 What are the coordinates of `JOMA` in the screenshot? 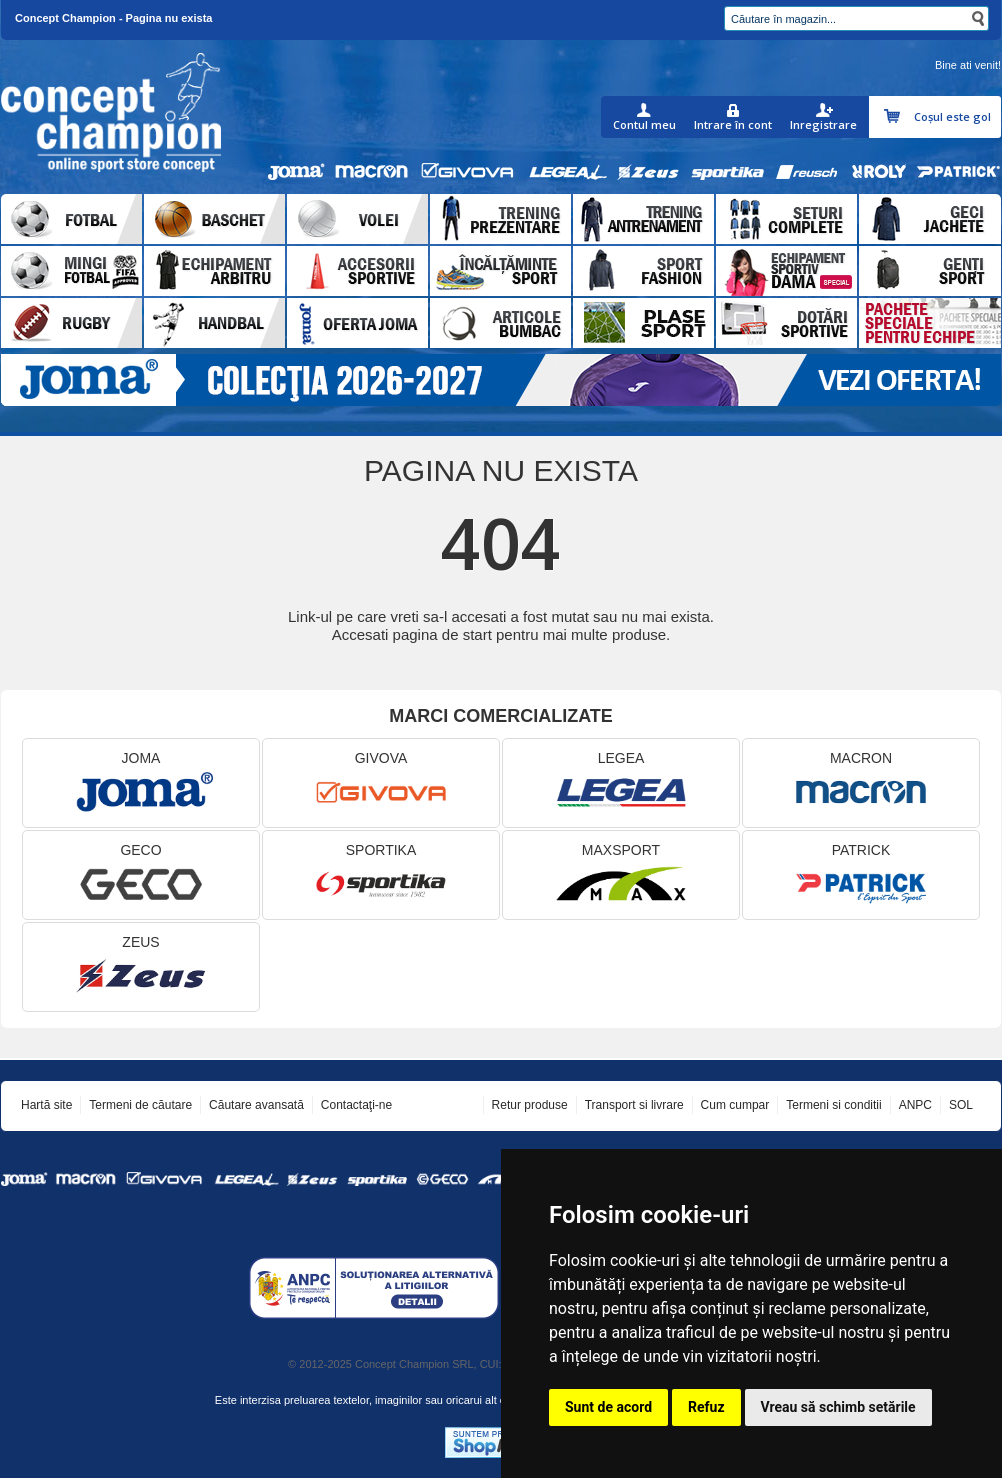 It's located at (141, 783).